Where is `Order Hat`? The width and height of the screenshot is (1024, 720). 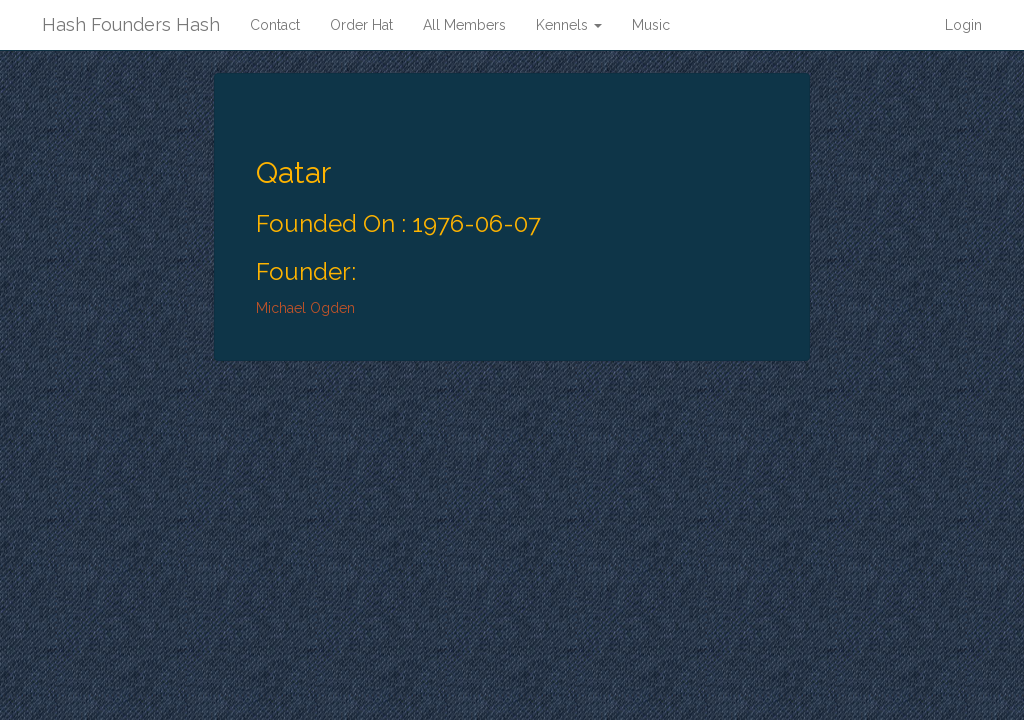
Order Hat is located at coordinates (361, 25).